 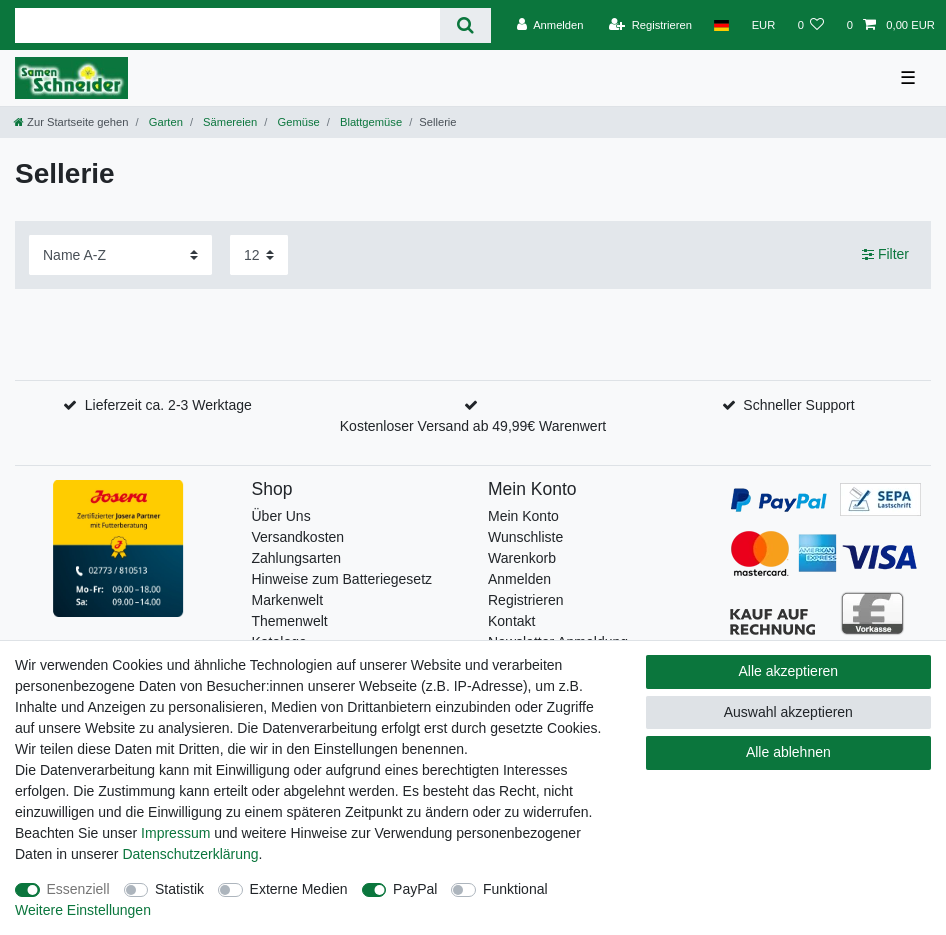 I want to click on Sämereien, so click(x=228, y=122).